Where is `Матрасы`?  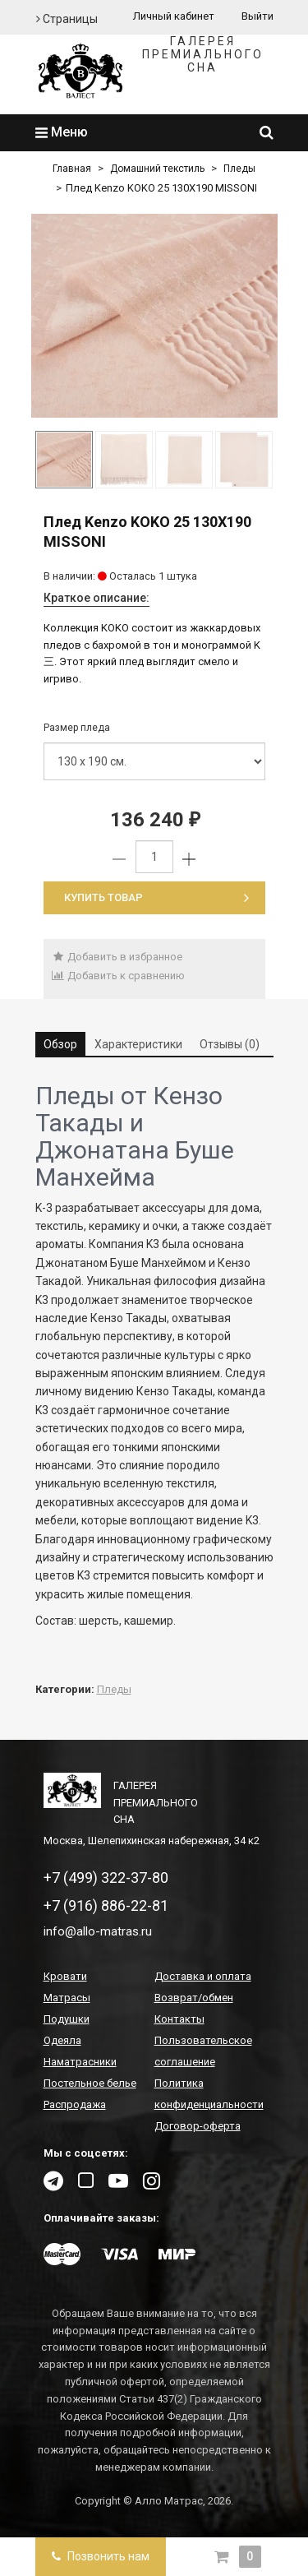
Матрасы is located at coordinates (67, 1997).